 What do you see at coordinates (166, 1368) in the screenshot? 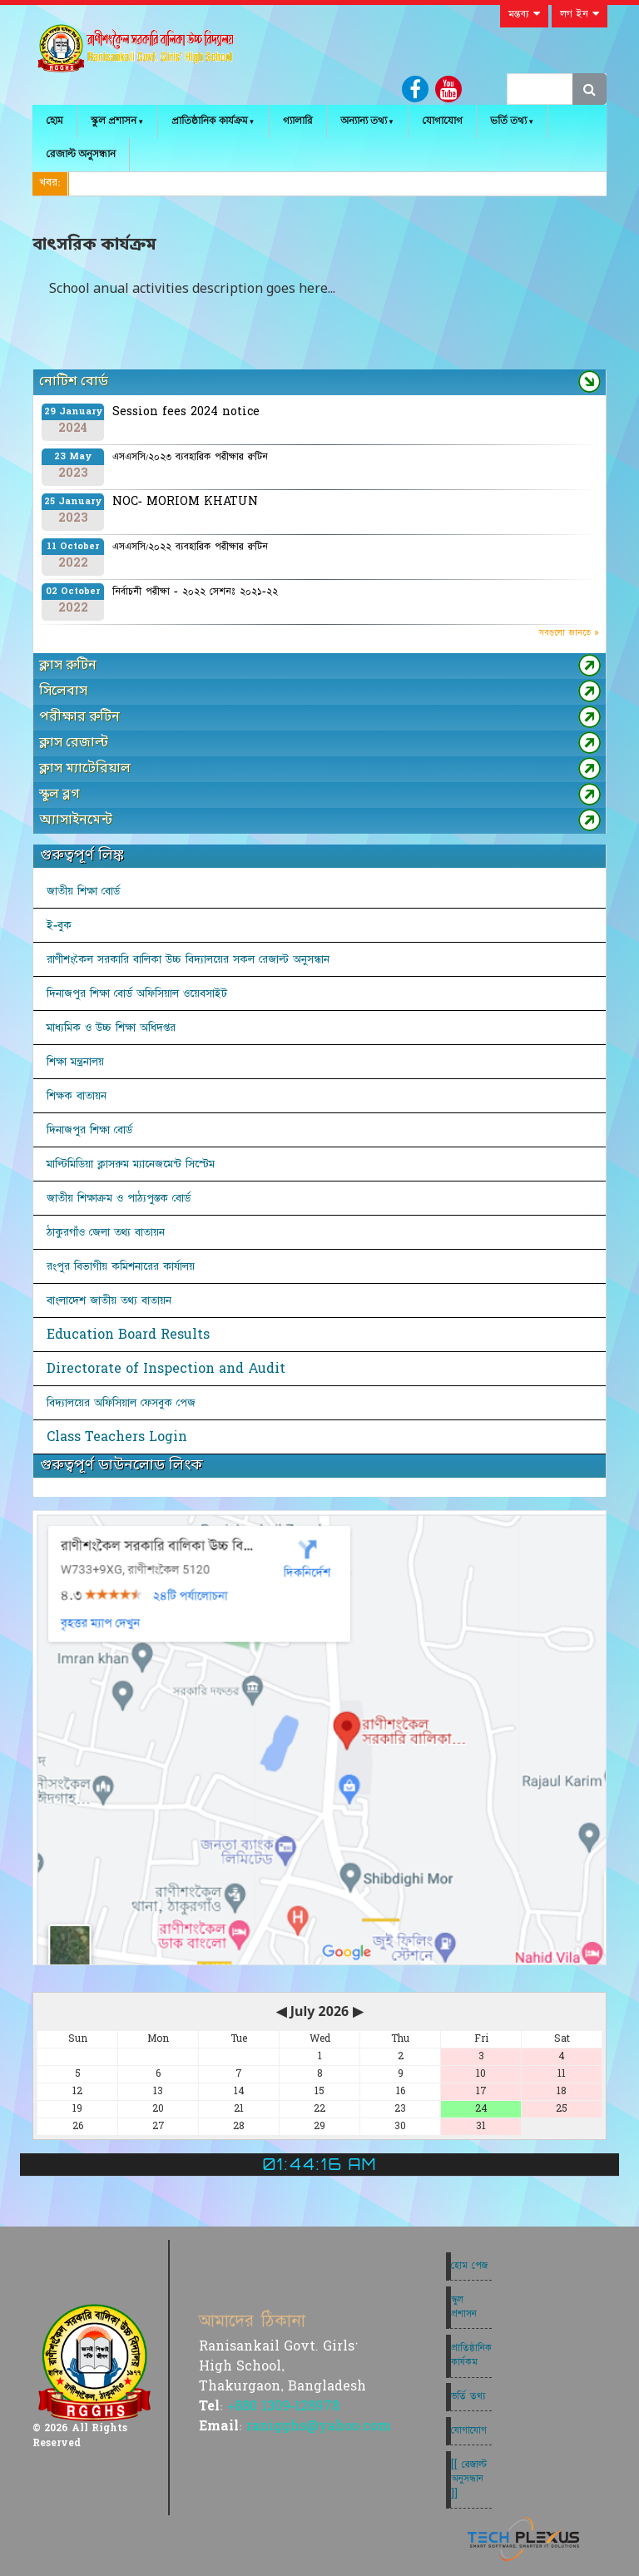
I see `Directorate of Inspection and Audit` at bounding box center [166, 1368].